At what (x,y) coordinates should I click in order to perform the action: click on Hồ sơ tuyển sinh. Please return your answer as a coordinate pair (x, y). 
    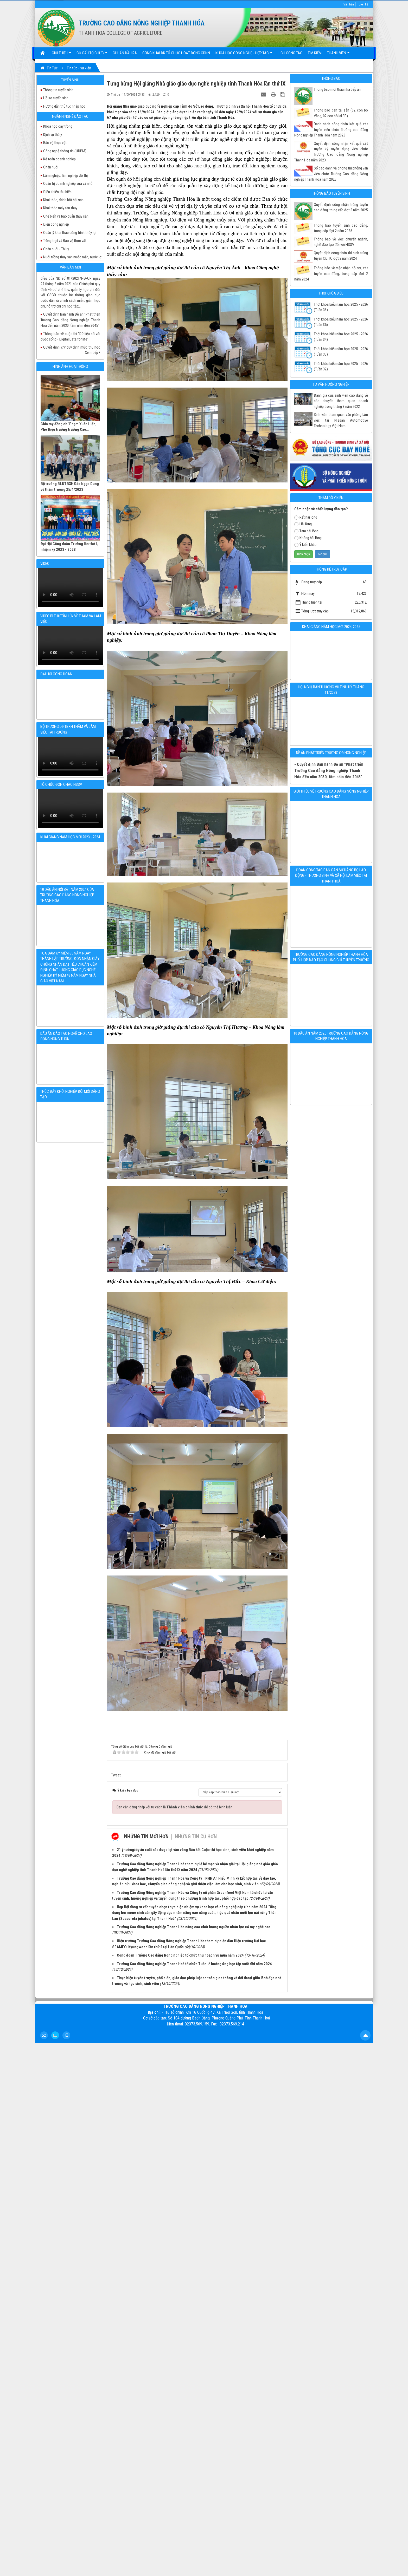
    Looking at the image, I should click on (55, 98).